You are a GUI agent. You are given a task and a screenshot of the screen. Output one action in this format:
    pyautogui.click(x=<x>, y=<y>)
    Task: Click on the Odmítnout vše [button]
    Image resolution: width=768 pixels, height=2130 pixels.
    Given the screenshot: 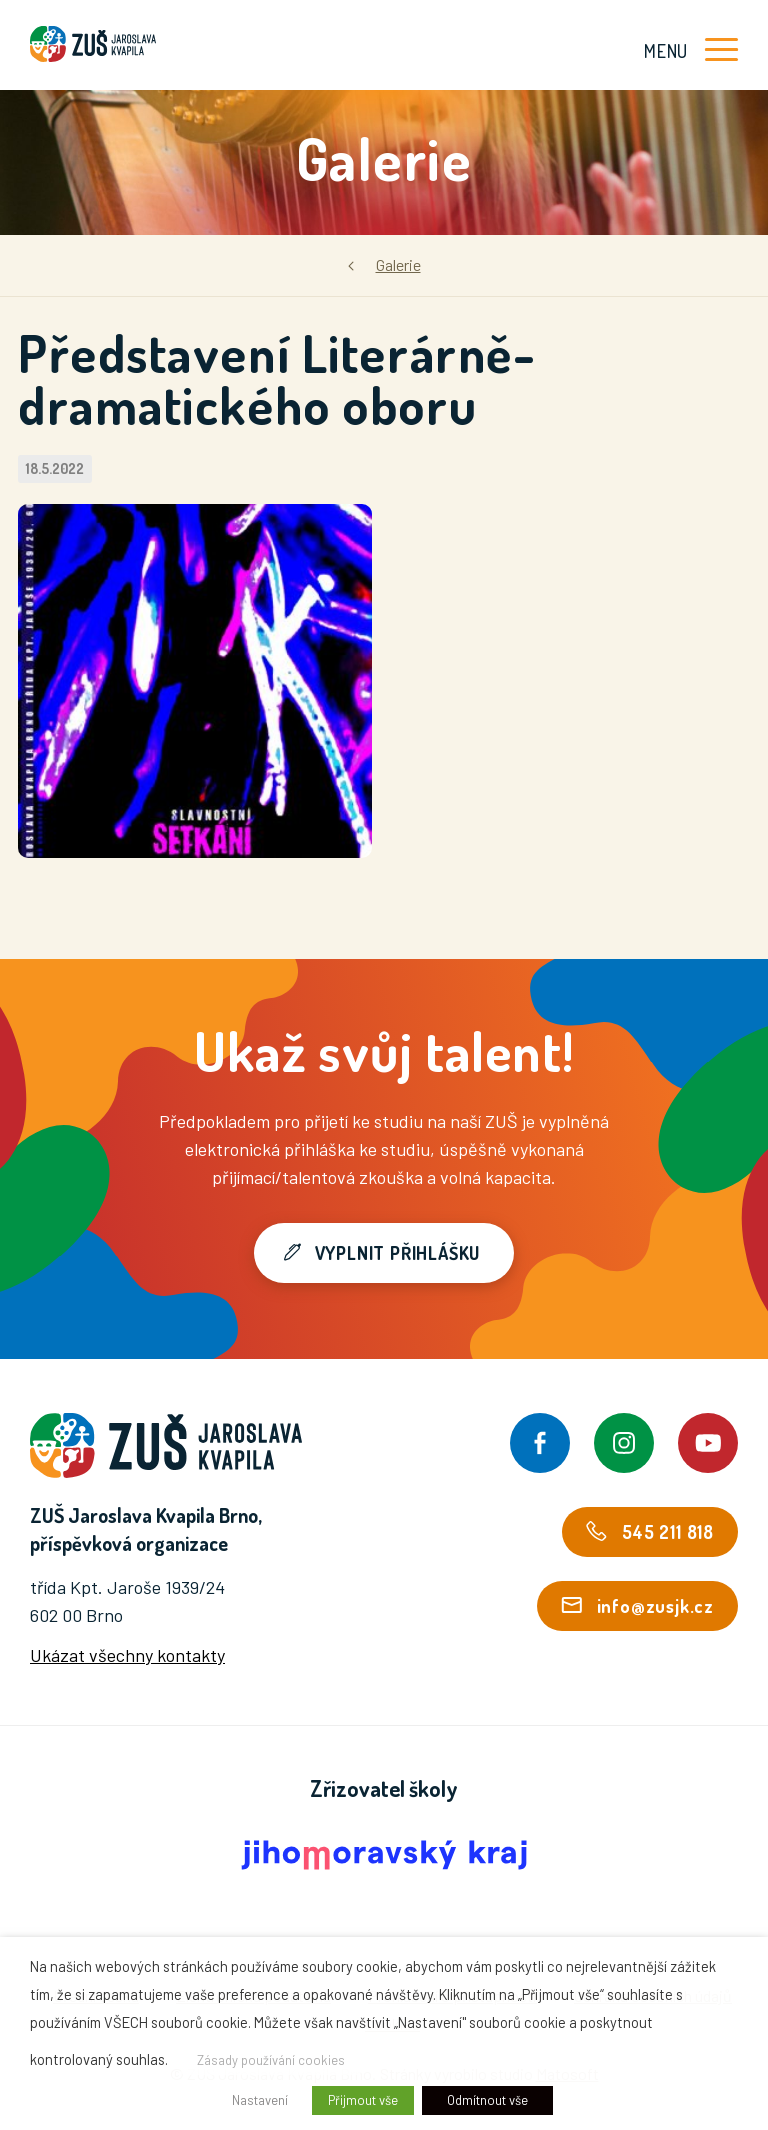 What is the action you would take?
    pyautogui.click(x=487, y=2100)
    